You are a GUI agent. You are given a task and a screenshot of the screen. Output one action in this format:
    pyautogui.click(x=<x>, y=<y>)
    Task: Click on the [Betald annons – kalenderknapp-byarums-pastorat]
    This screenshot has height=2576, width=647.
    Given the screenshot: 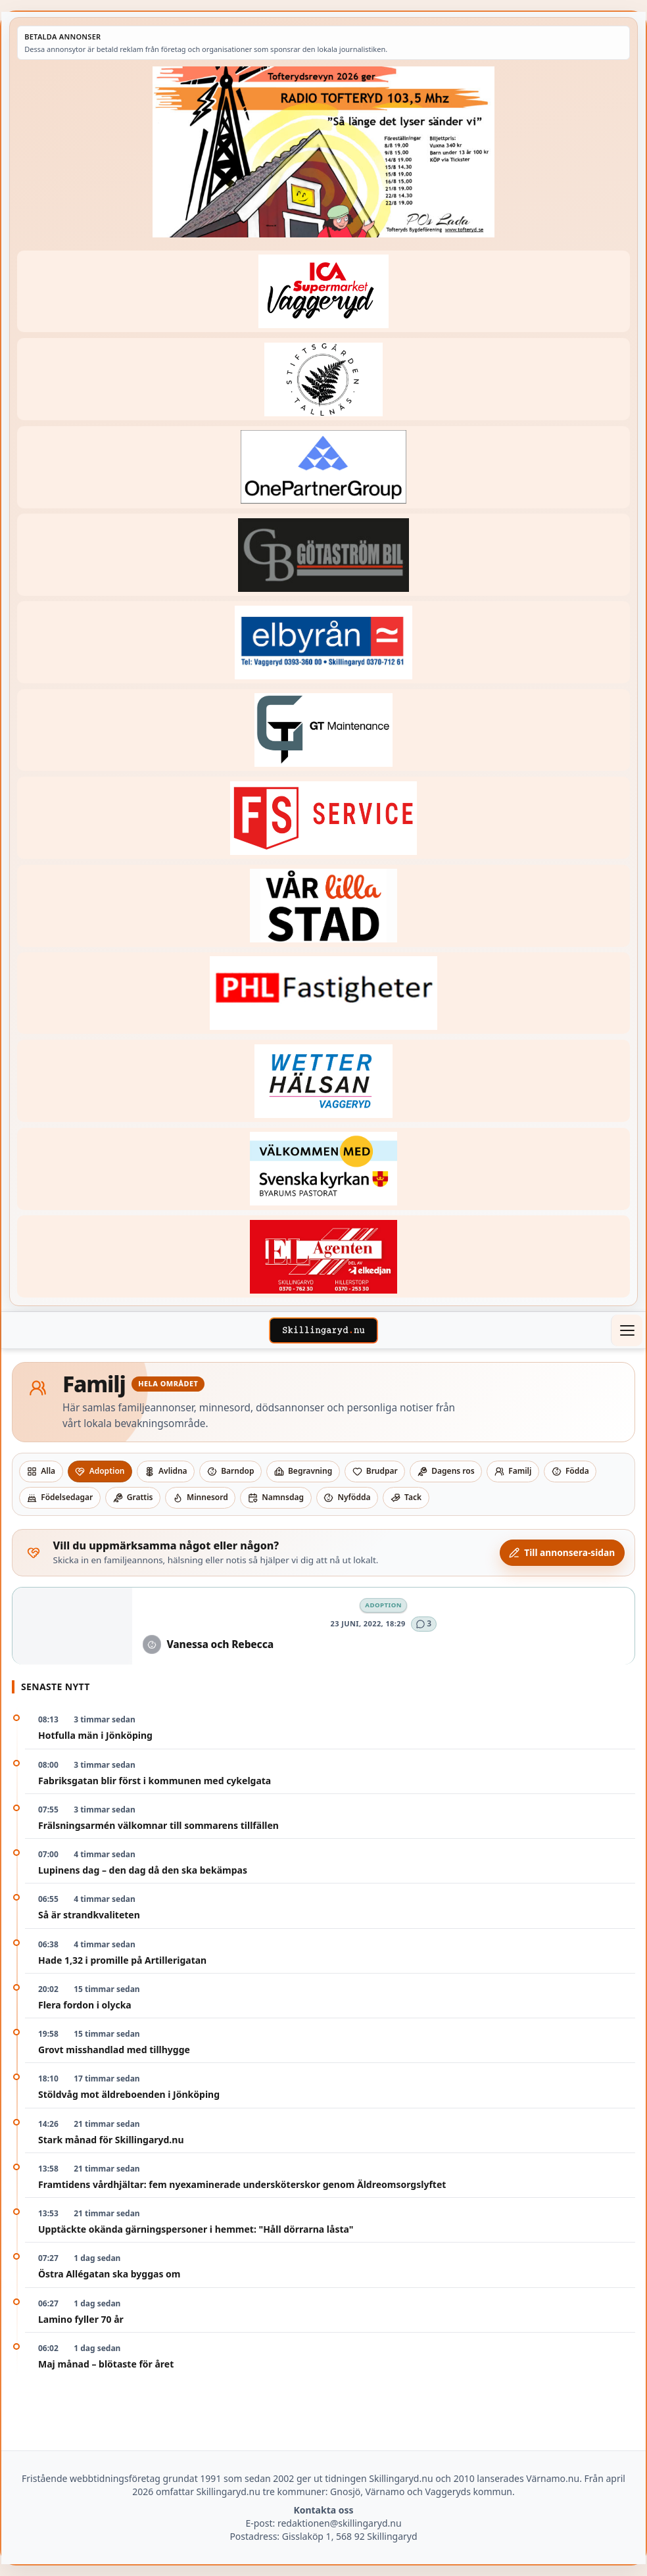 What is the action you would take?
    pyautogui.click(x=323, y=1169)
    